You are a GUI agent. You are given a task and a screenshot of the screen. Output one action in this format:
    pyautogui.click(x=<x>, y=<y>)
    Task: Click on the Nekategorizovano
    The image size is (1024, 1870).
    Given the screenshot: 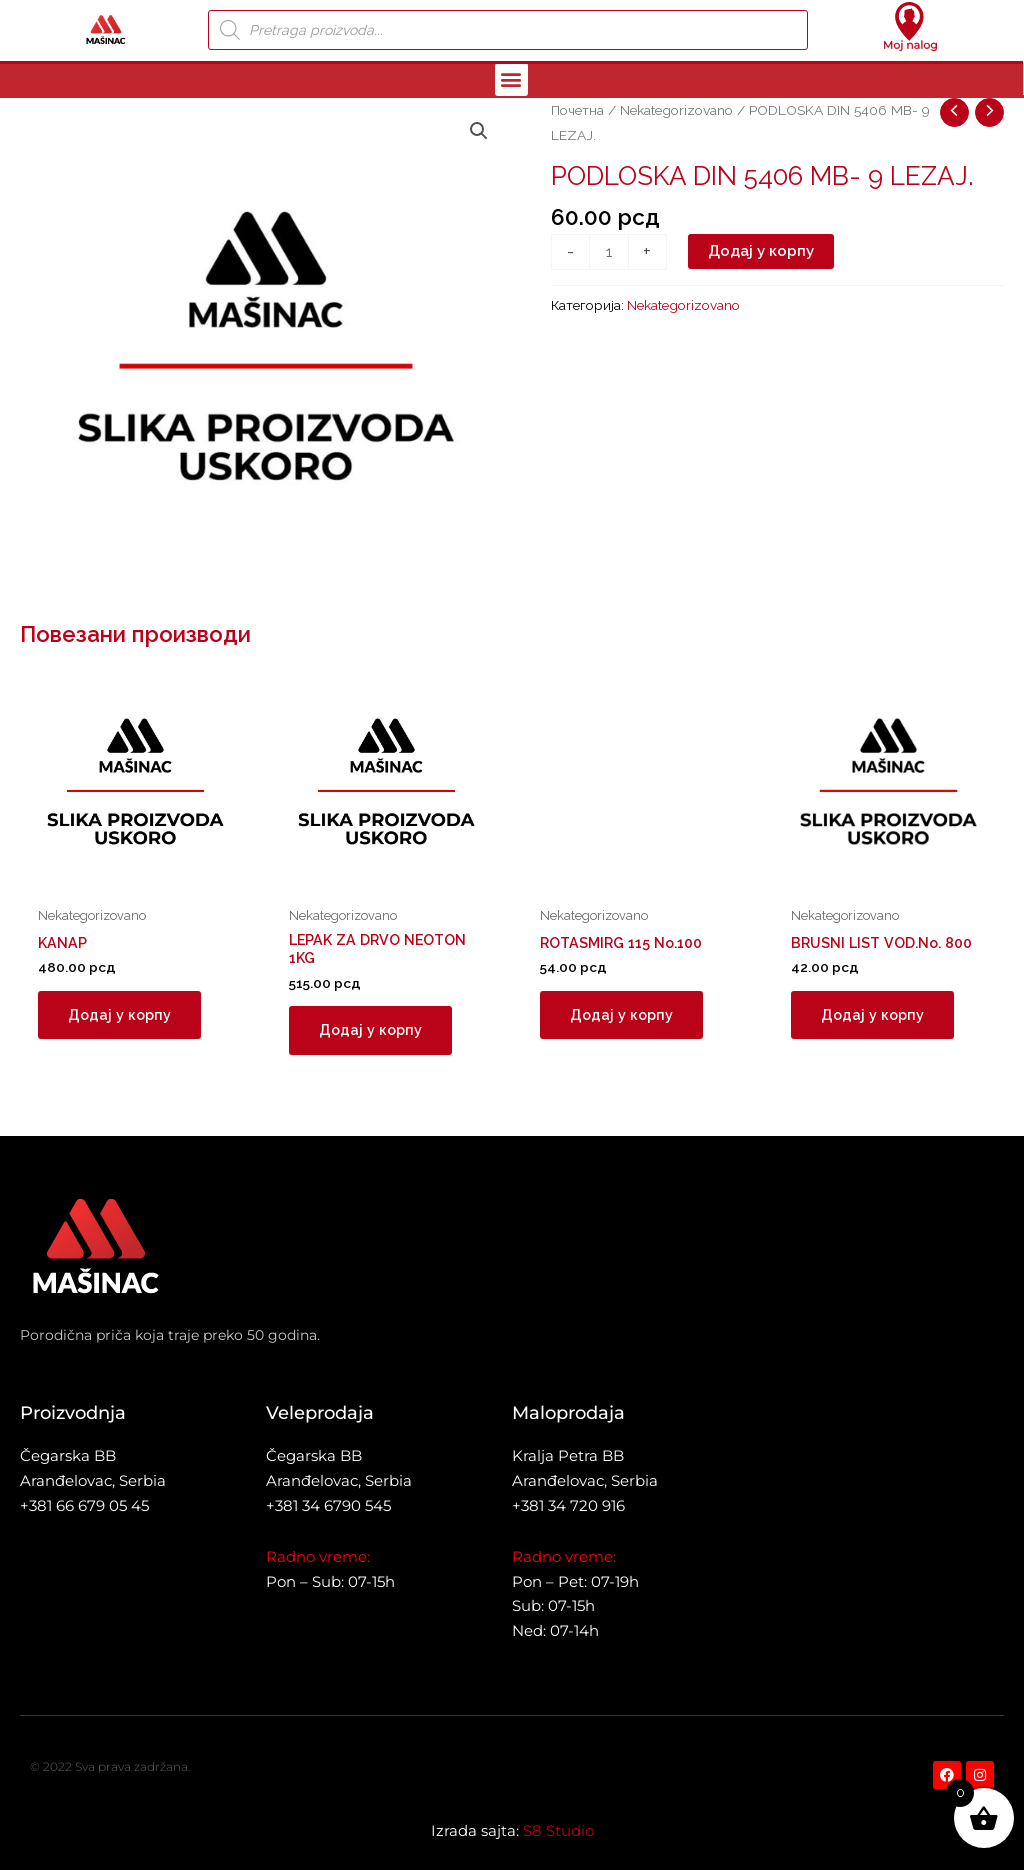 What is the action you would take?
    pyautogui.click(x=676, y=110)
    